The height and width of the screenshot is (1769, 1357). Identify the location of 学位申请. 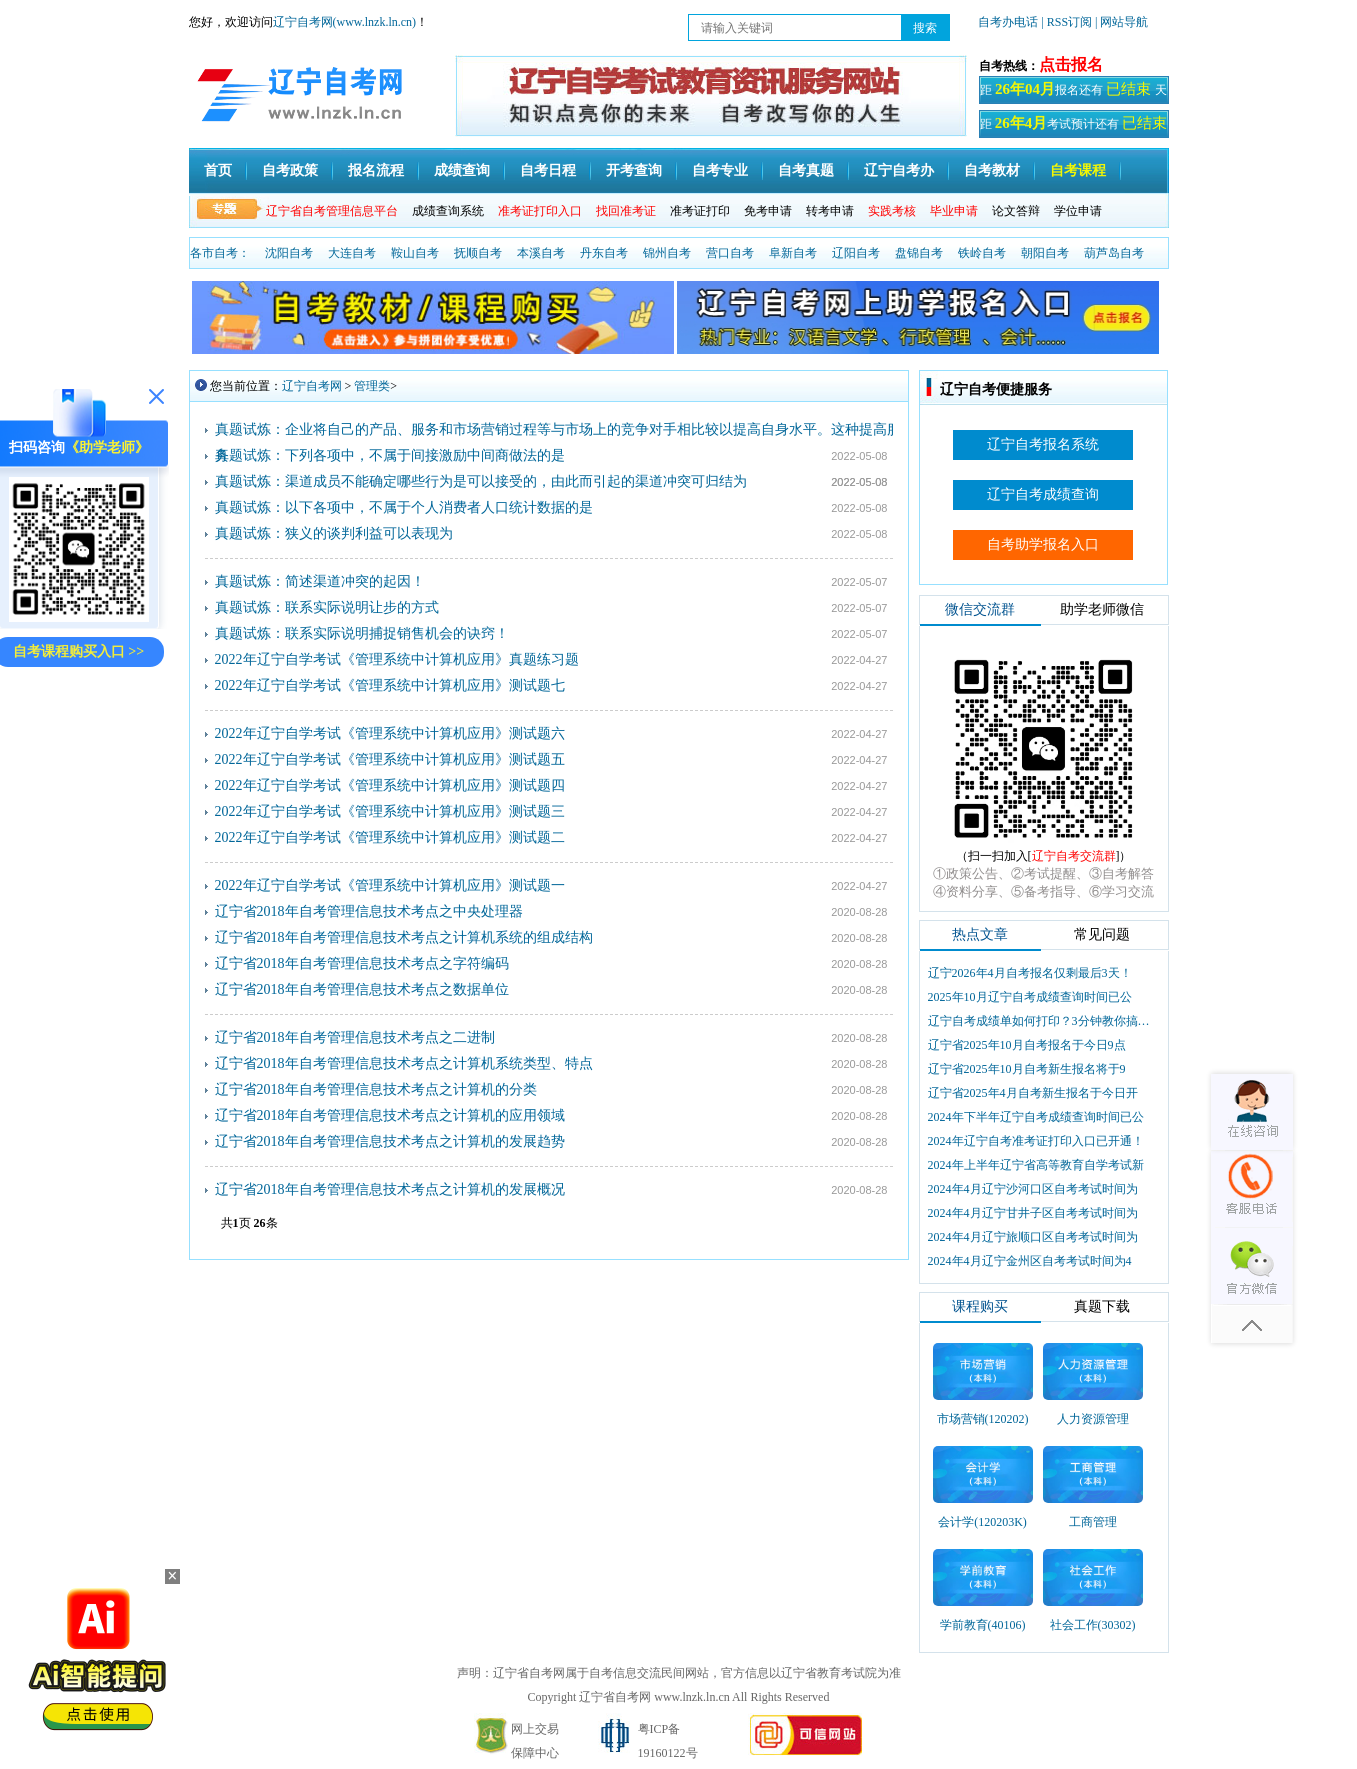
(1078, 211).